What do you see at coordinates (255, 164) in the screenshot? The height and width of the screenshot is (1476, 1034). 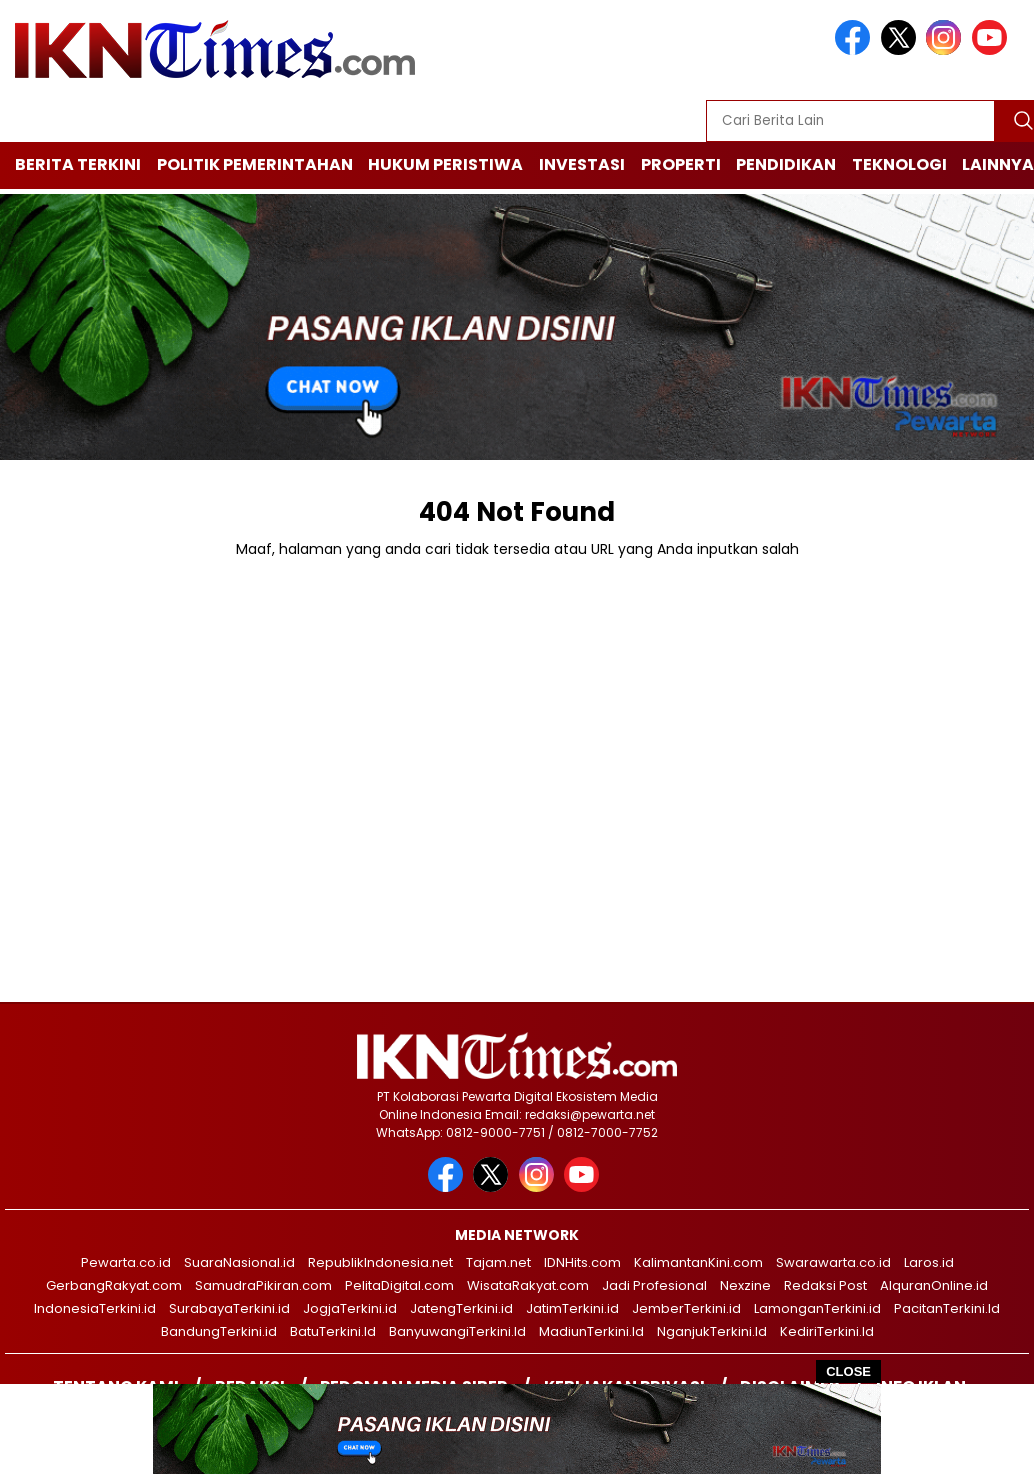 I see `Politik Pemerintahan` at bounding box center [255, 164].